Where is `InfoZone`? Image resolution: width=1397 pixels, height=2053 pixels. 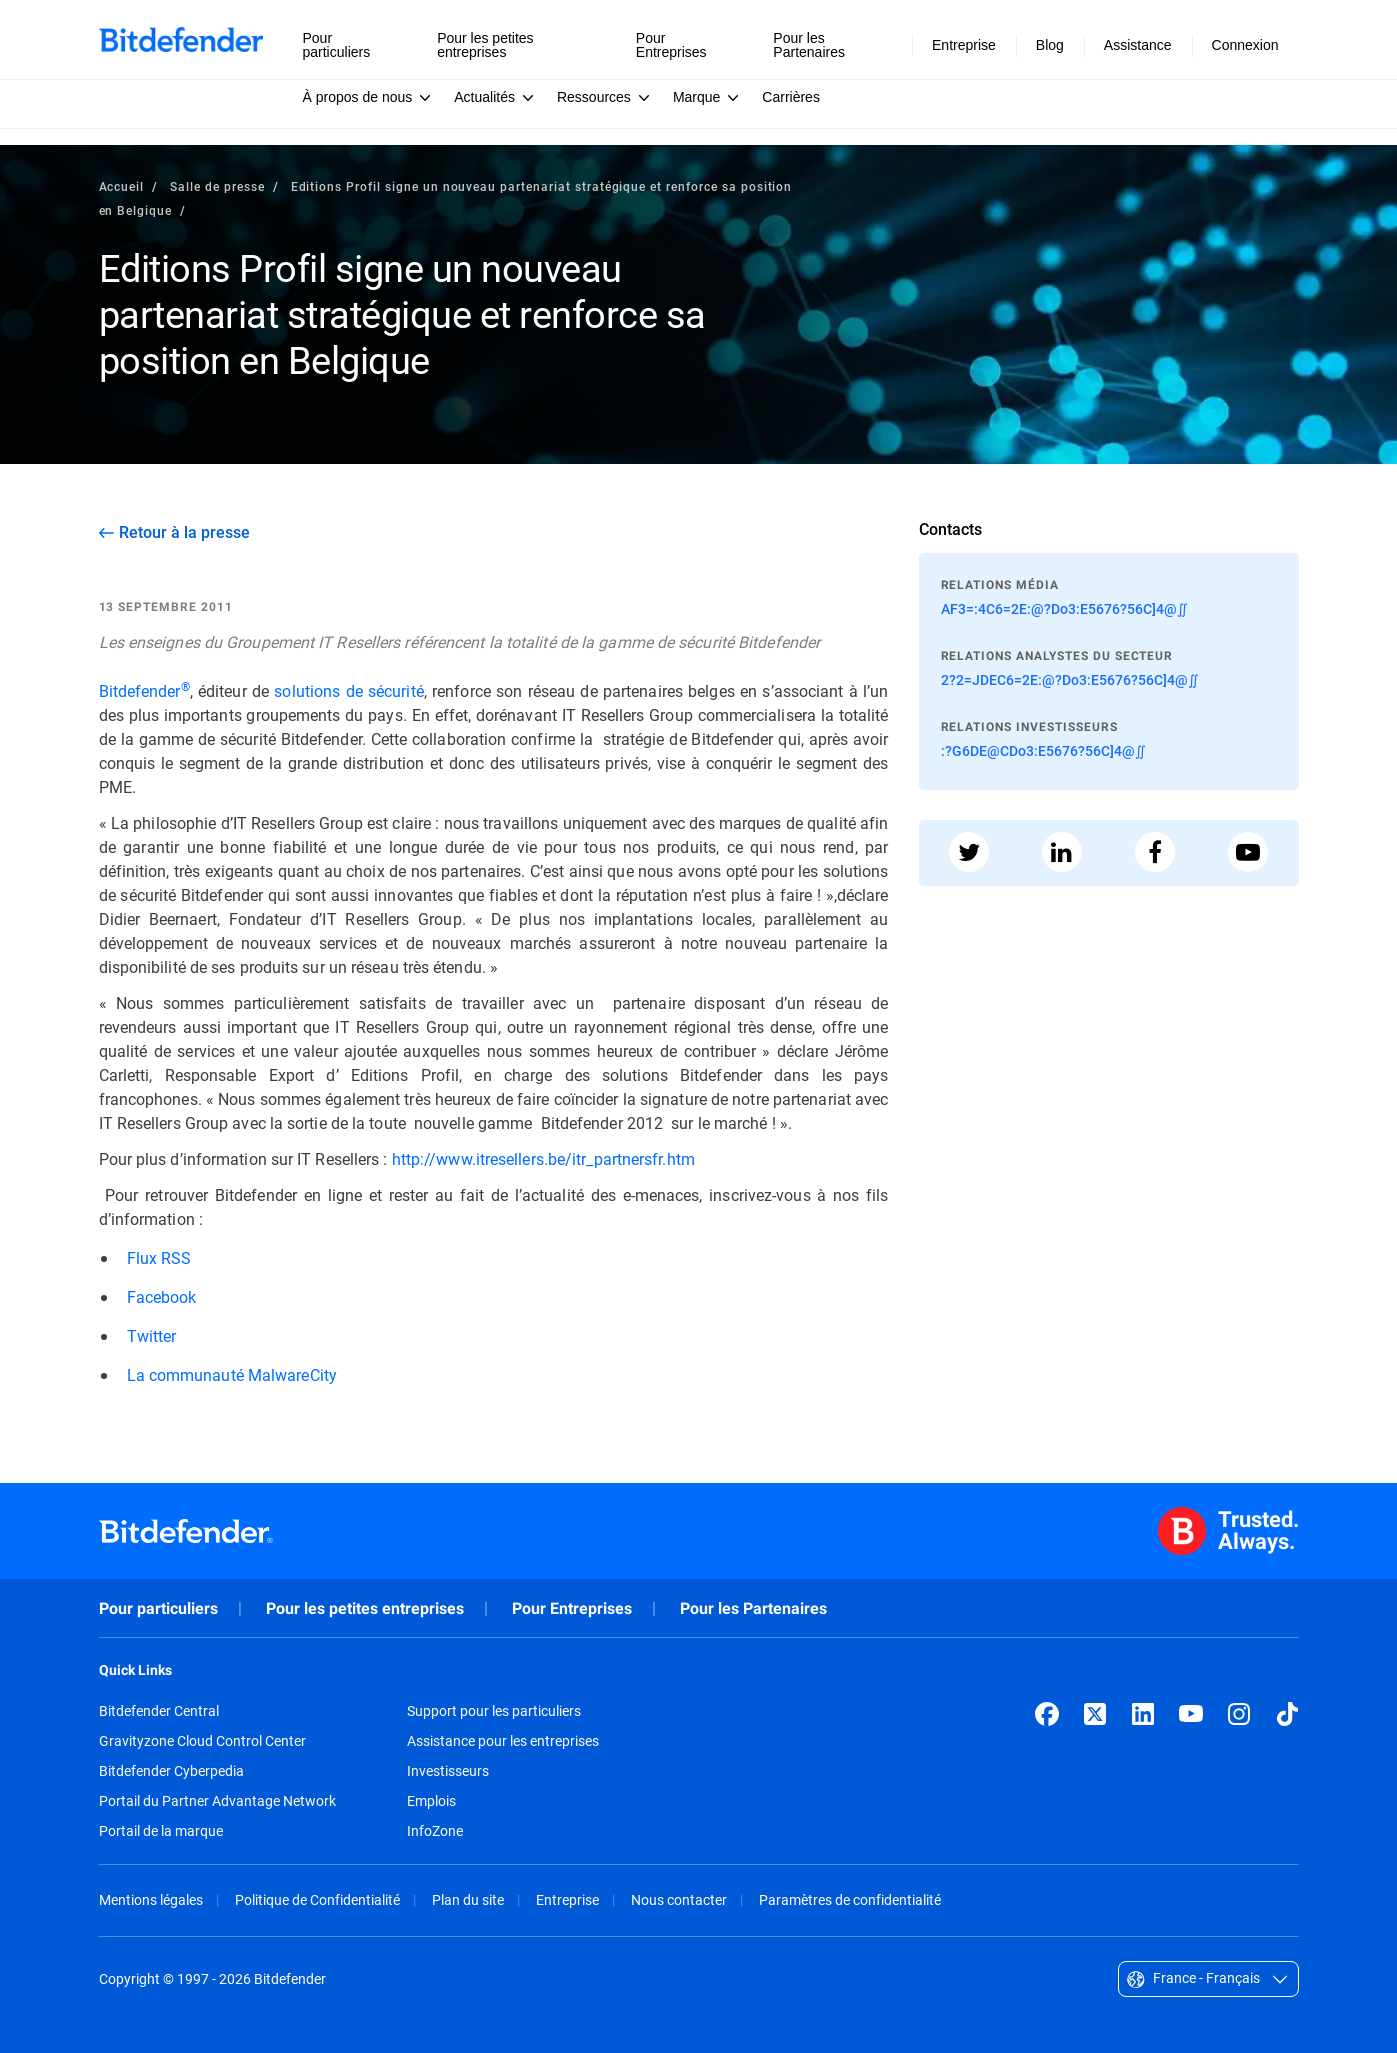 InfoZone is located at coordinates (435, 1831).